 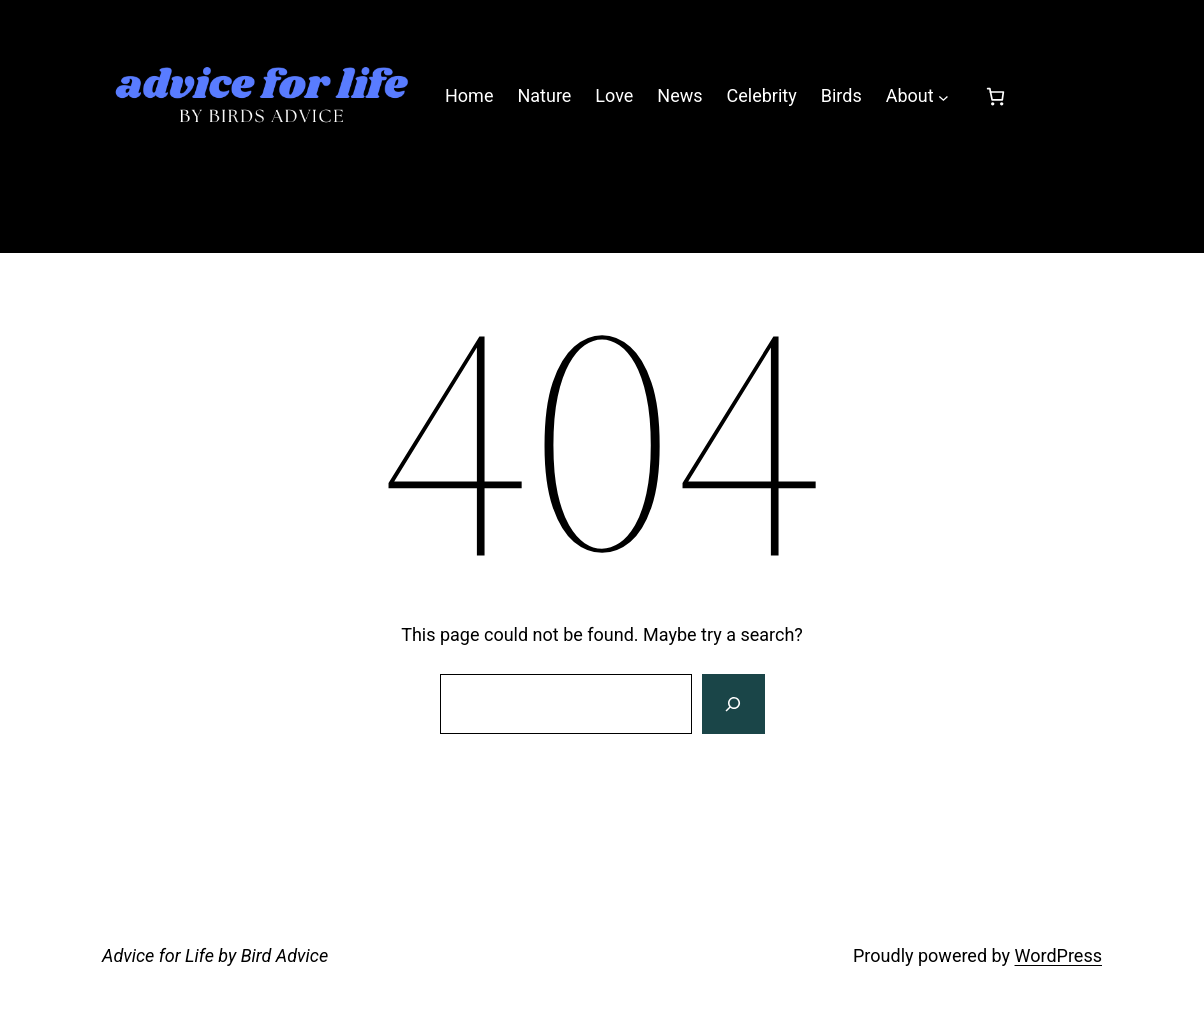 What do you see at coordinates (733, 704) in the screenshot?
I see `[Search]` at bounding box center [733, 704].